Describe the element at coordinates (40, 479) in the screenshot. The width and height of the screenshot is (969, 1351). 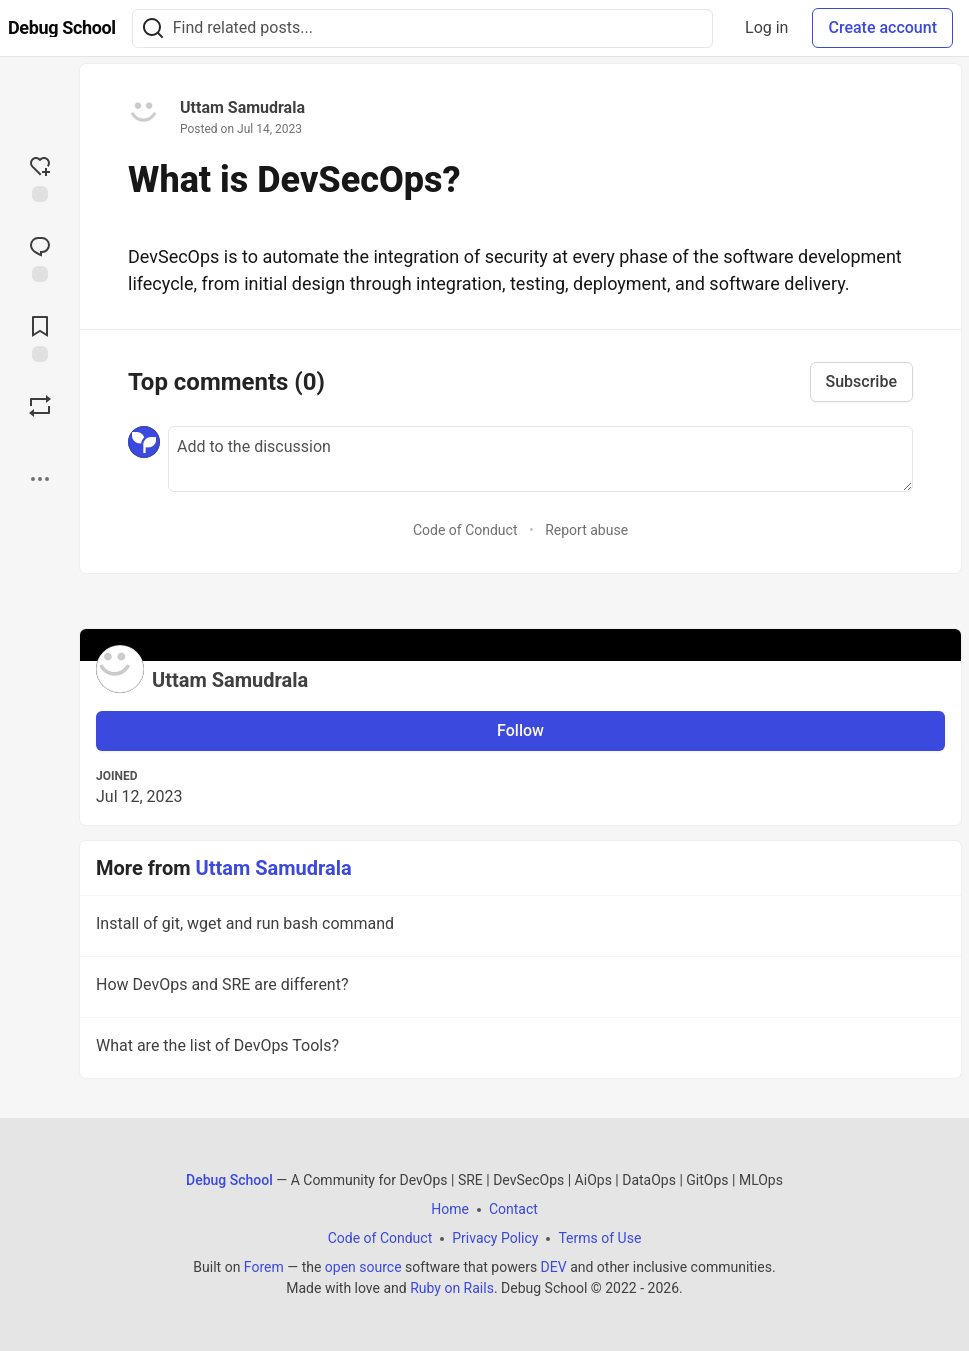
I see `[Share post options]` at that location.